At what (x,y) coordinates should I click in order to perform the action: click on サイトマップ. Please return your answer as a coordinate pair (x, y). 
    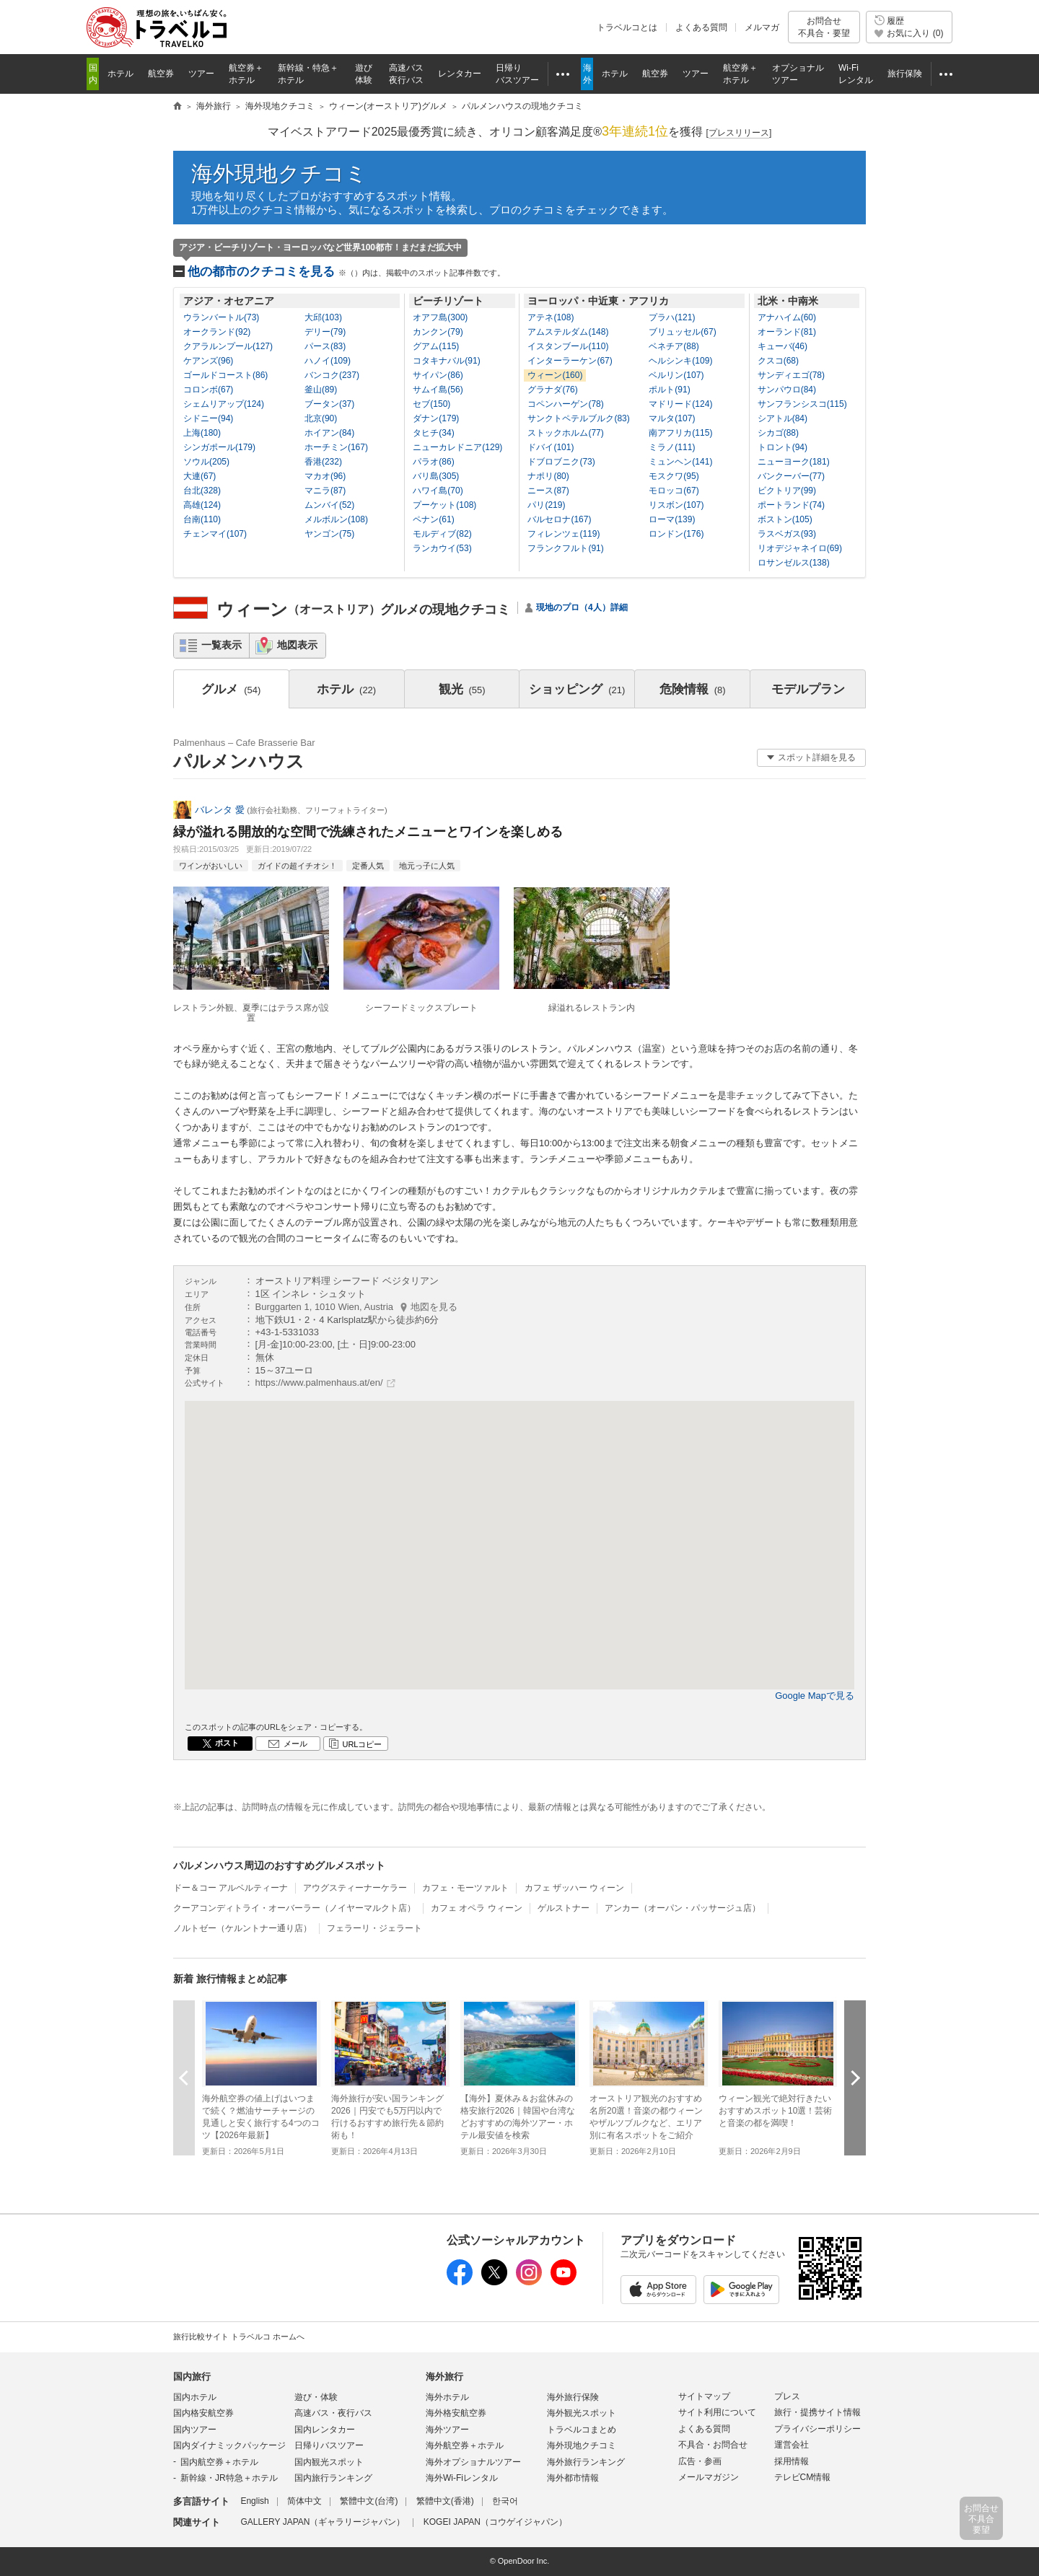
    Looking at the image, I should click on (704, 2396).